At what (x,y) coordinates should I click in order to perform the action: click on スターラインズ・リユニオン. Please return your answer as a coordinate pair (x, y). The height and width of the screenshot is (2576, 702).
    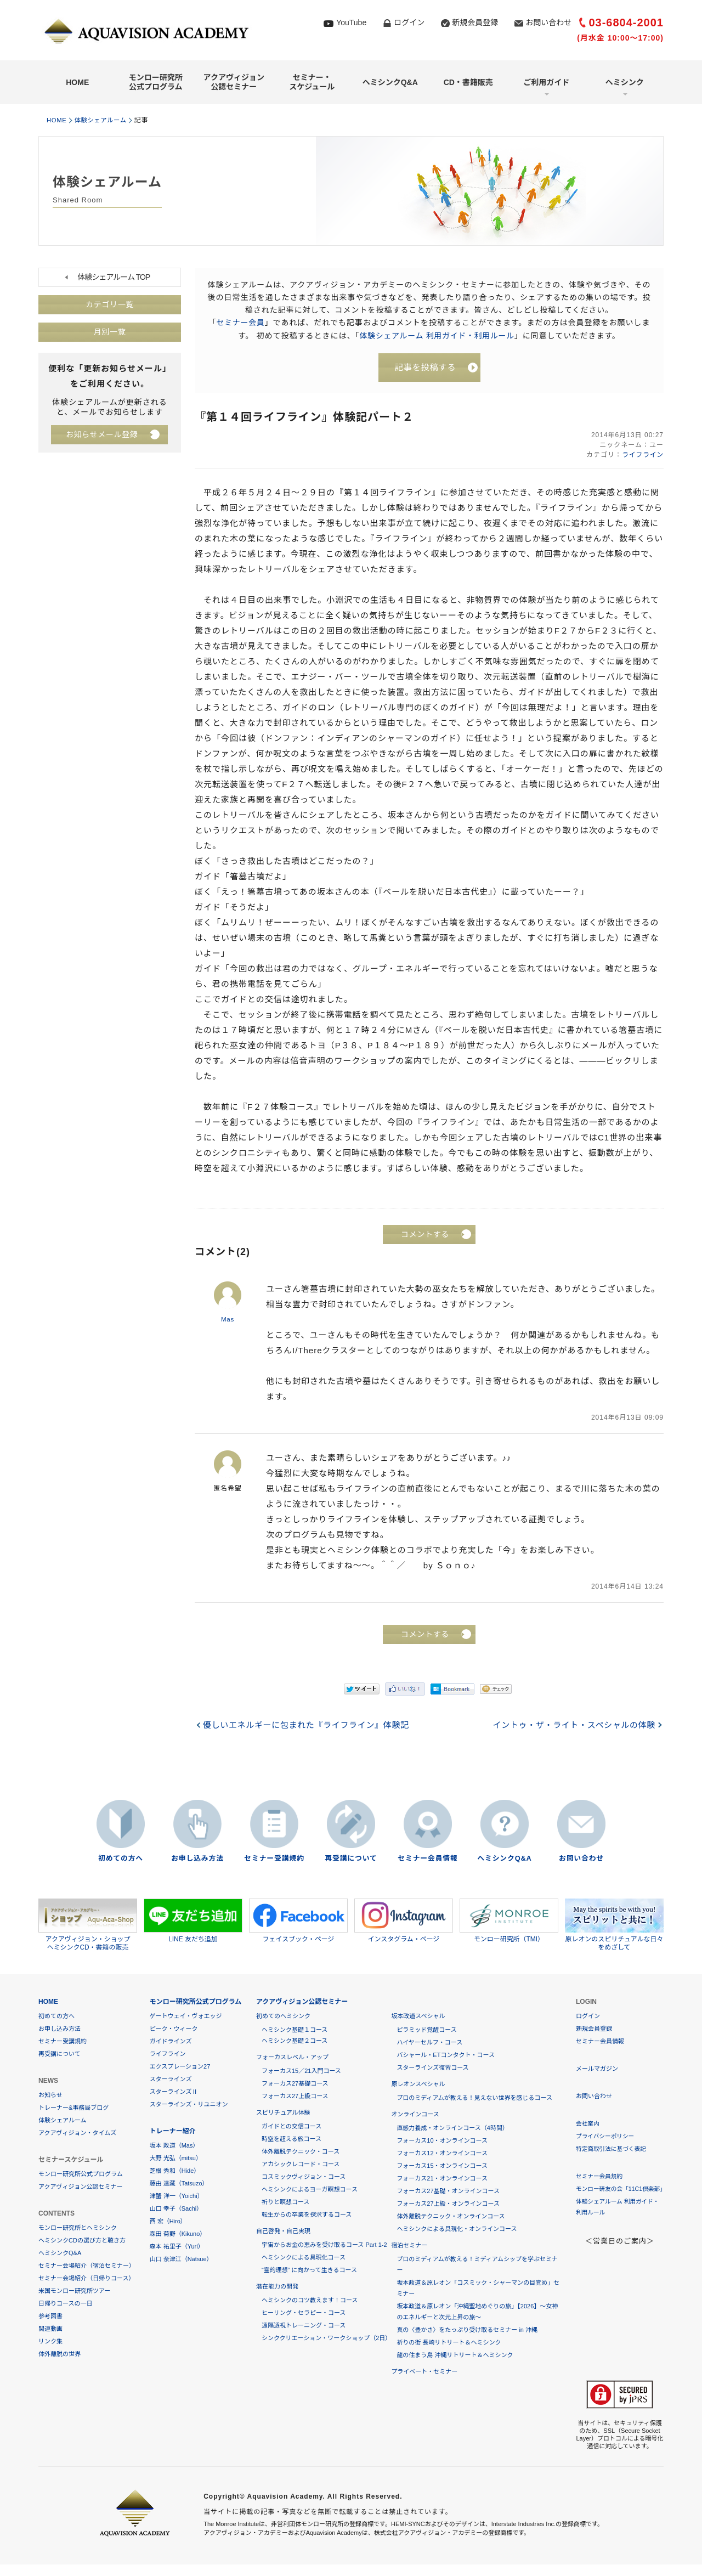
    Looking at the image, I should click on (189, 2105).